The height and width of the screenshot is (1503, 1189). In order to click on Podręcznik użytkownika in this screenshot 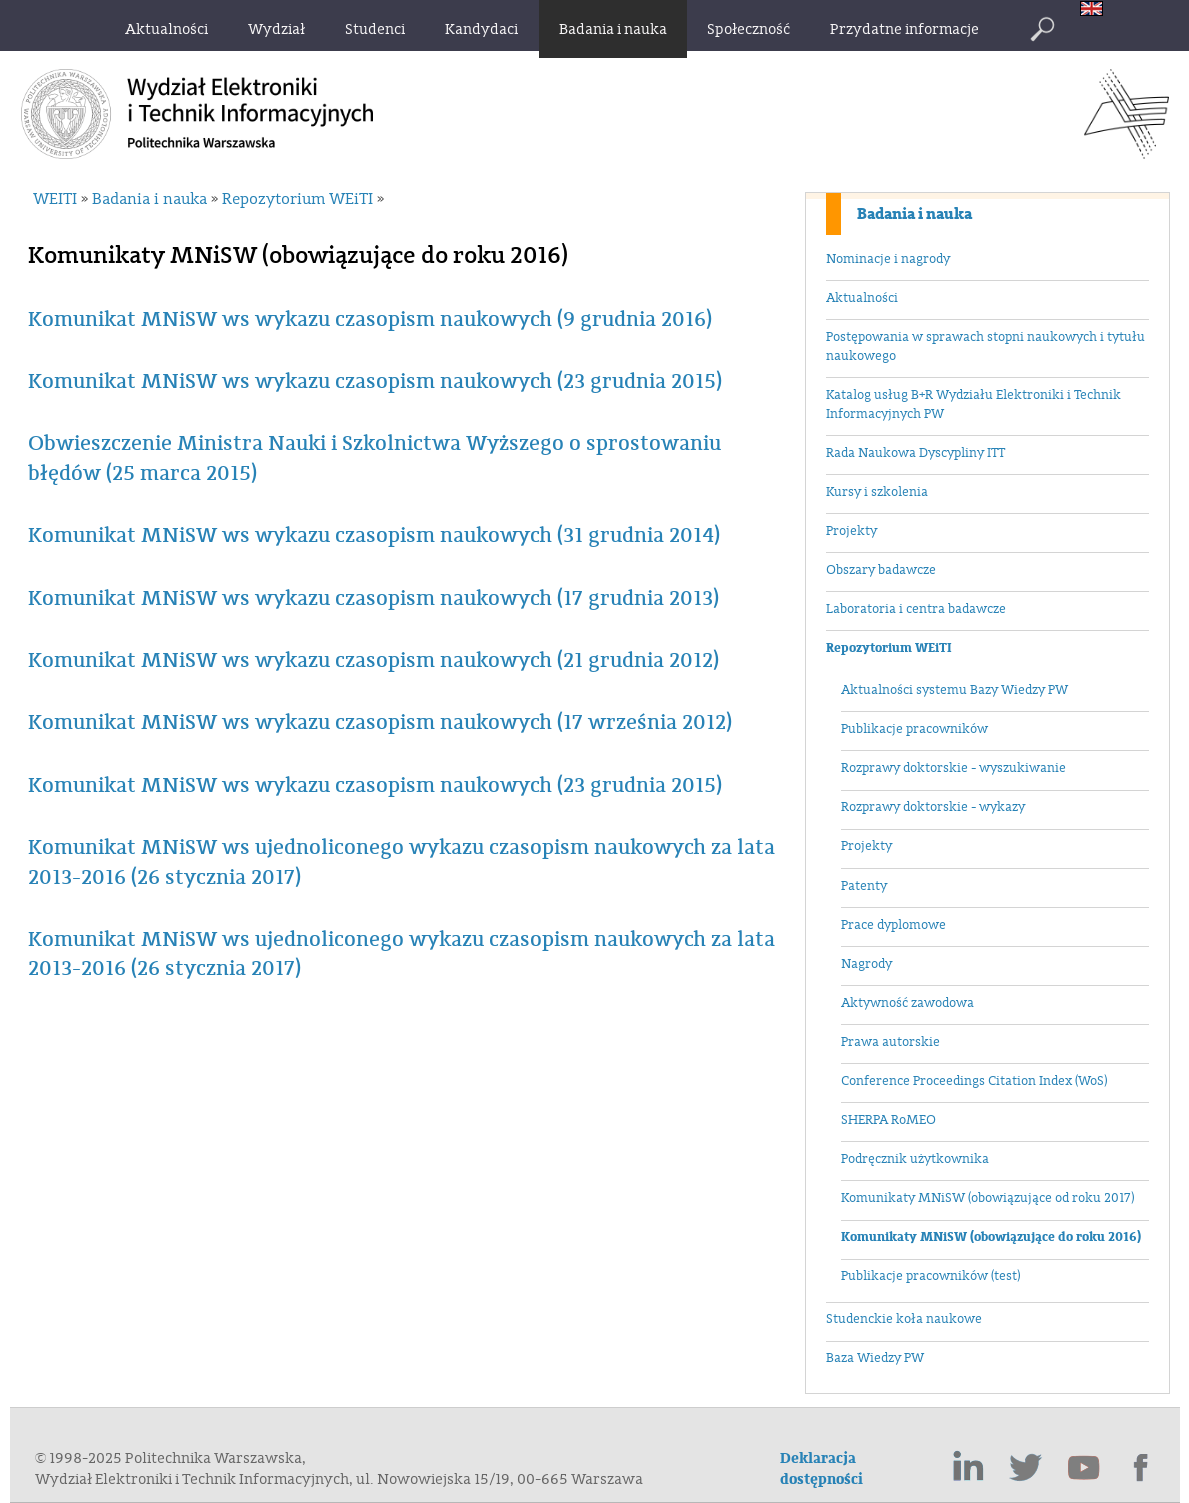, I will do `click(915, 1159)`.